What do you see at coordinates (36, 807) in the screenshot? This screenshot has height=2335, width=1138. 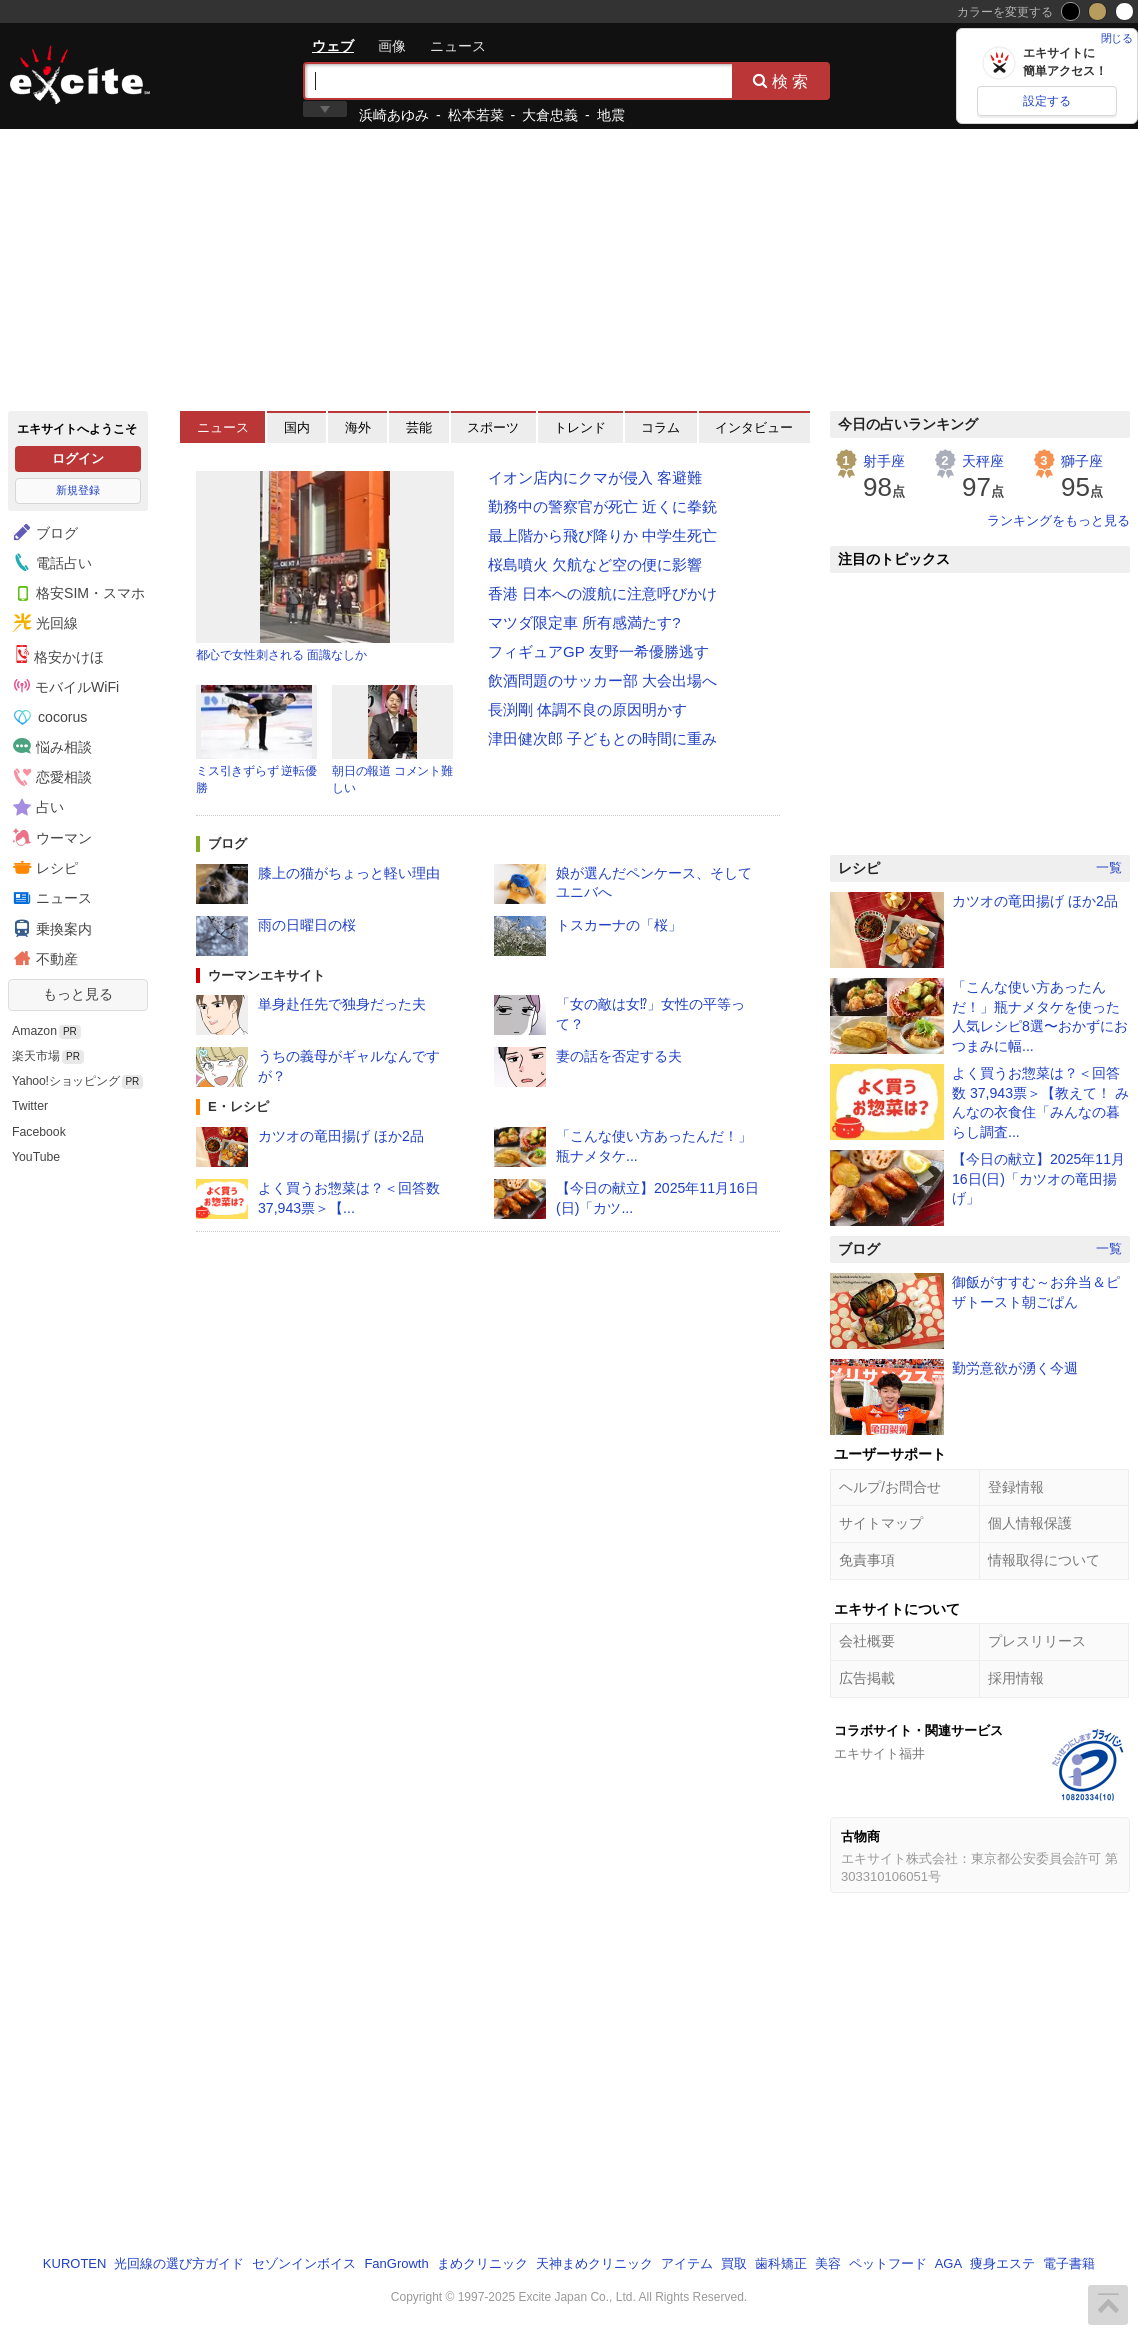 I see `占い` at bounding box center [36, 807].